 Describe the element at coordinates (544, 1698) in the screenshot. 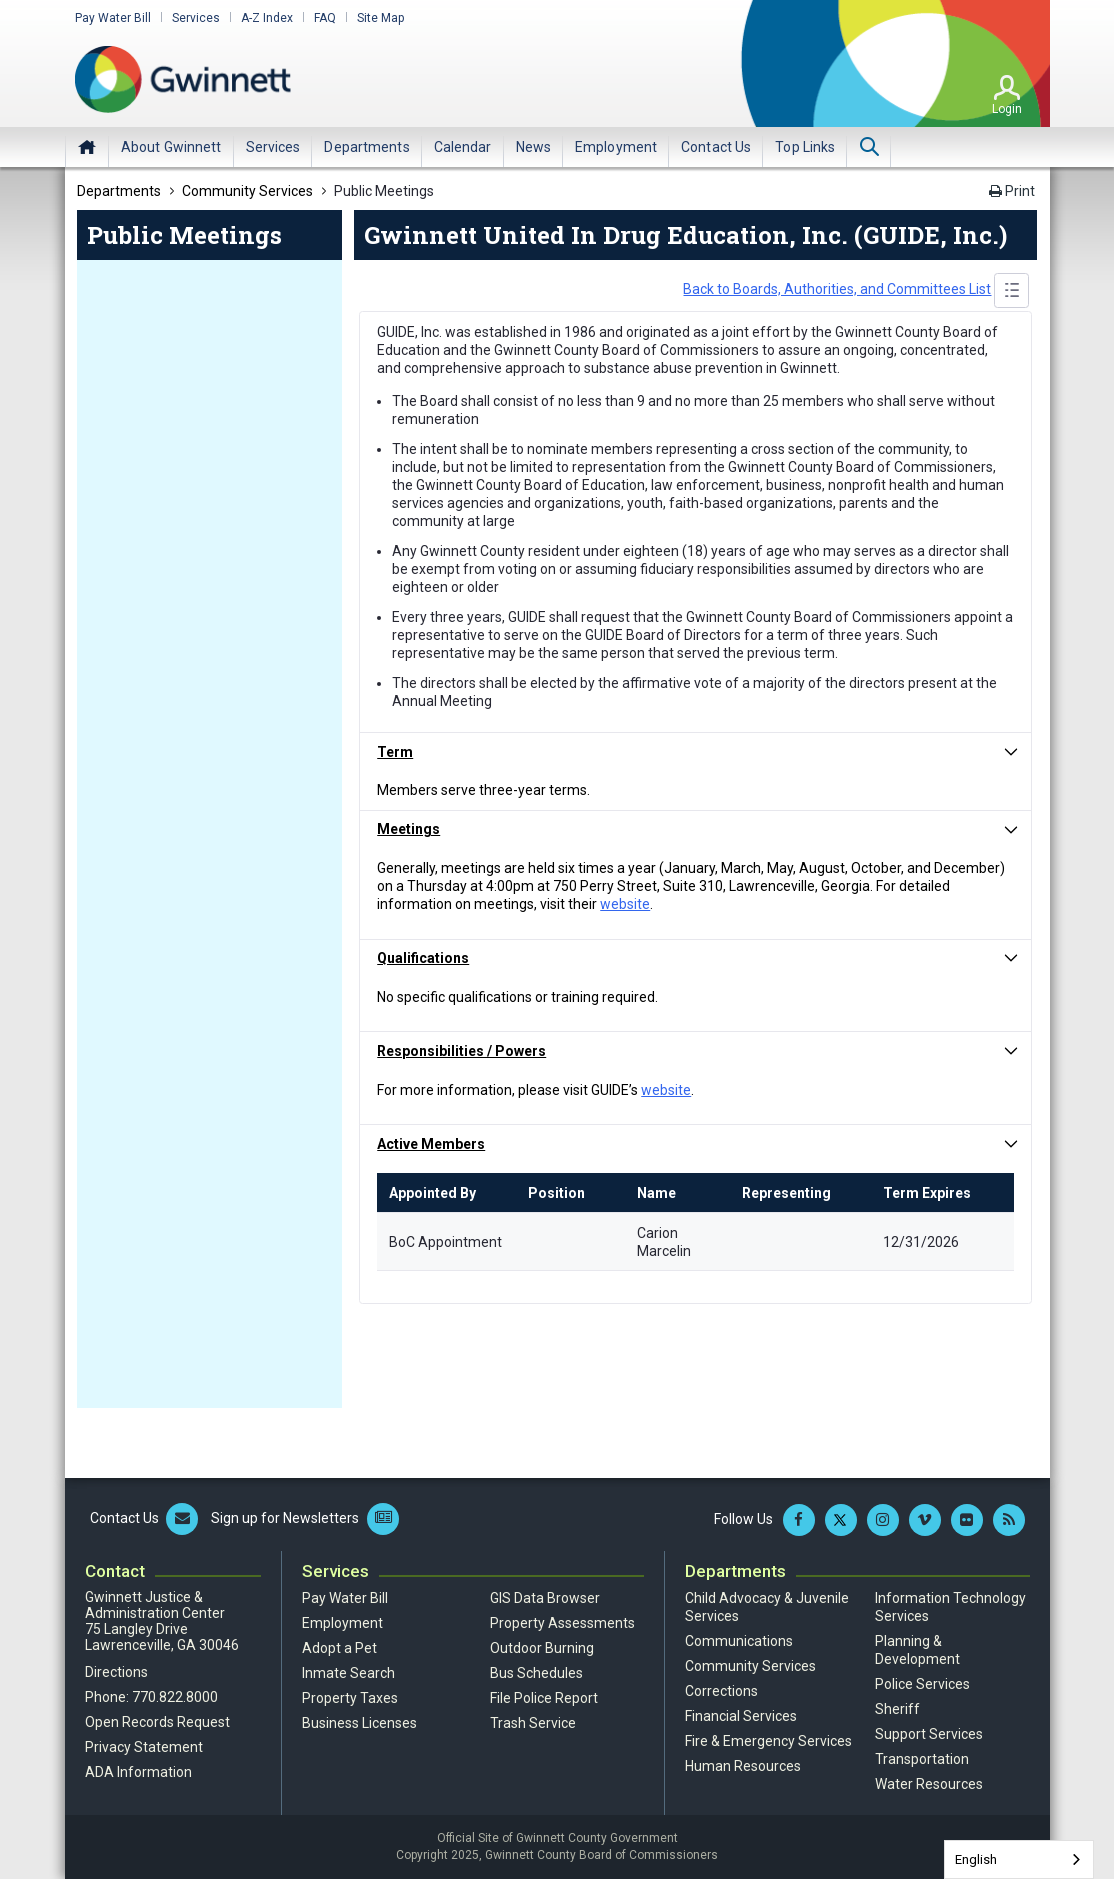

I see `File Police Report` at that location.